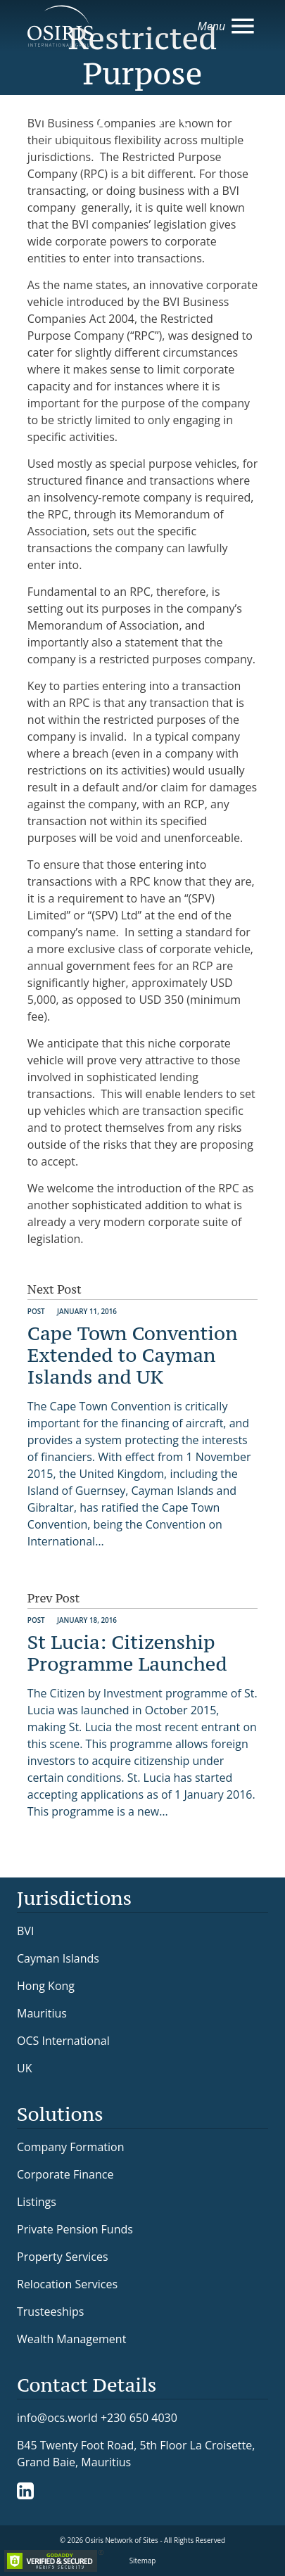 Image resolution: width=285 pixels, height=2576 pixels. Describe the element at coordinates (67, 2284) in the screenshot. I see `Relocation Services` at that location.